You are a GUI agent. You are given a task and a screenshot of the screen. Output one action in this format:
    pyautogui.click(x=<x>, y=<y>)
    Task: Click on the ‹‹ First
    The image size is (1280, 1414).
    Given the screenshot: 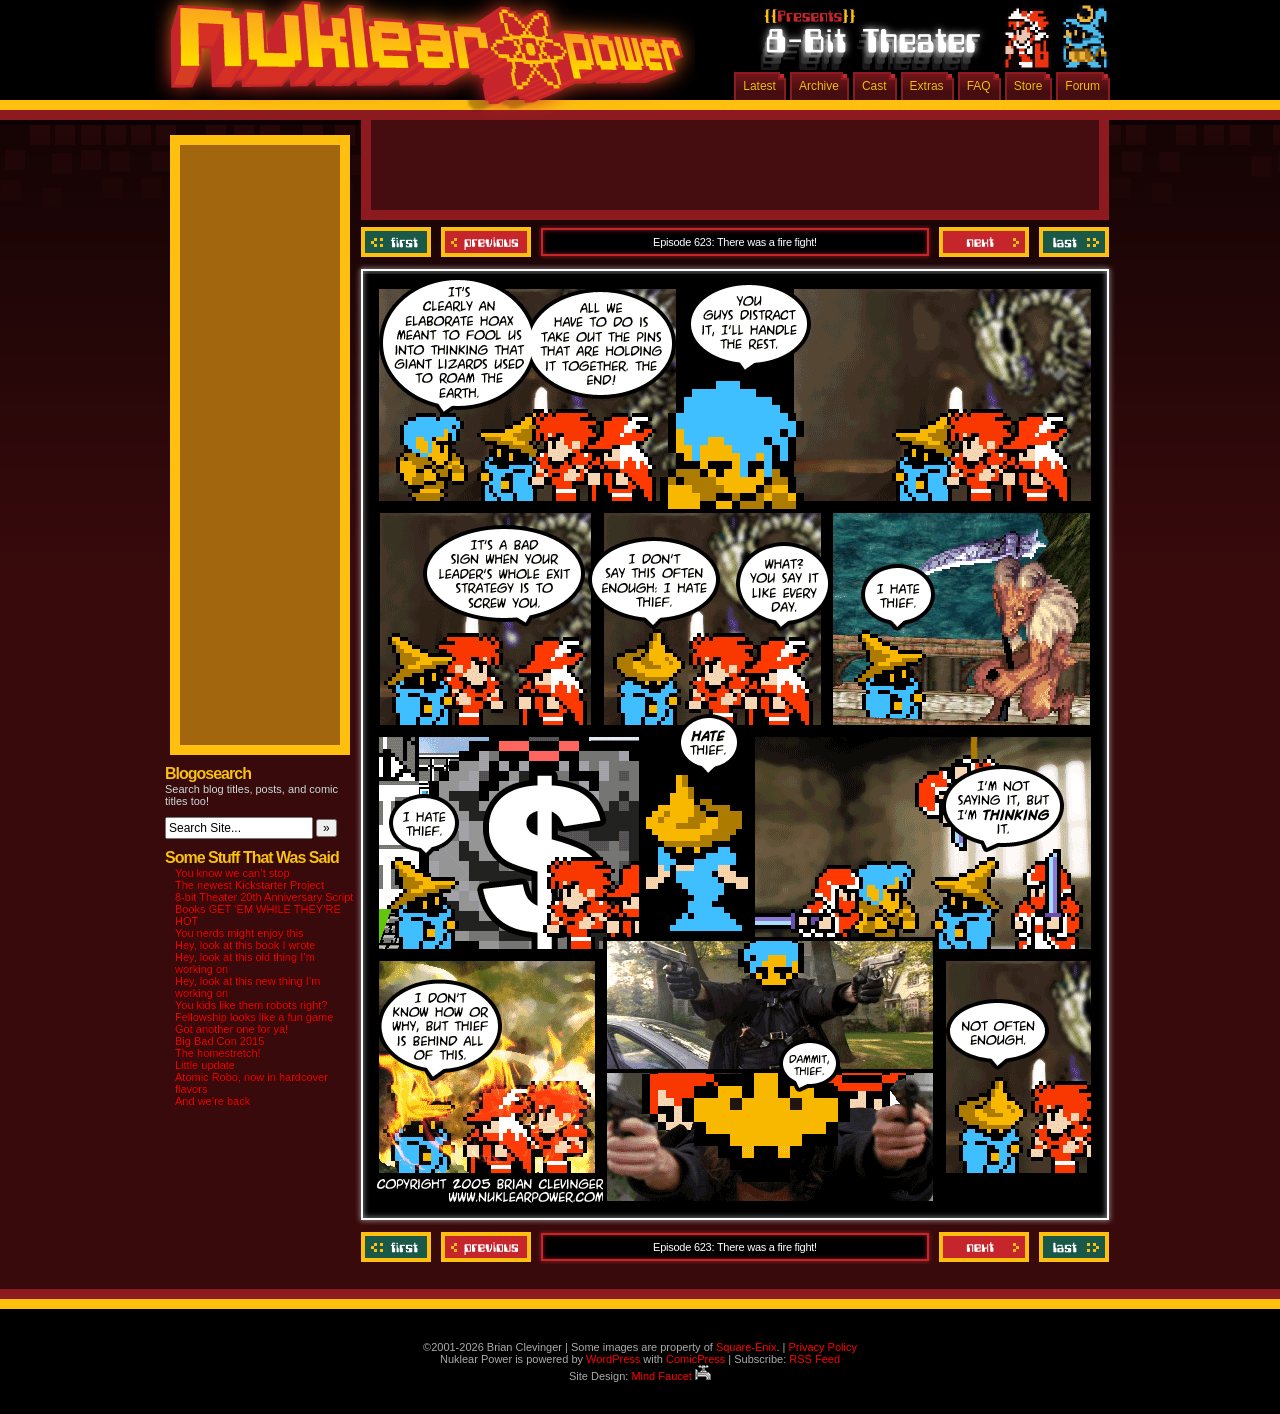 What is the action you would take?
    pyautogui.click(x=398, y=242)
    